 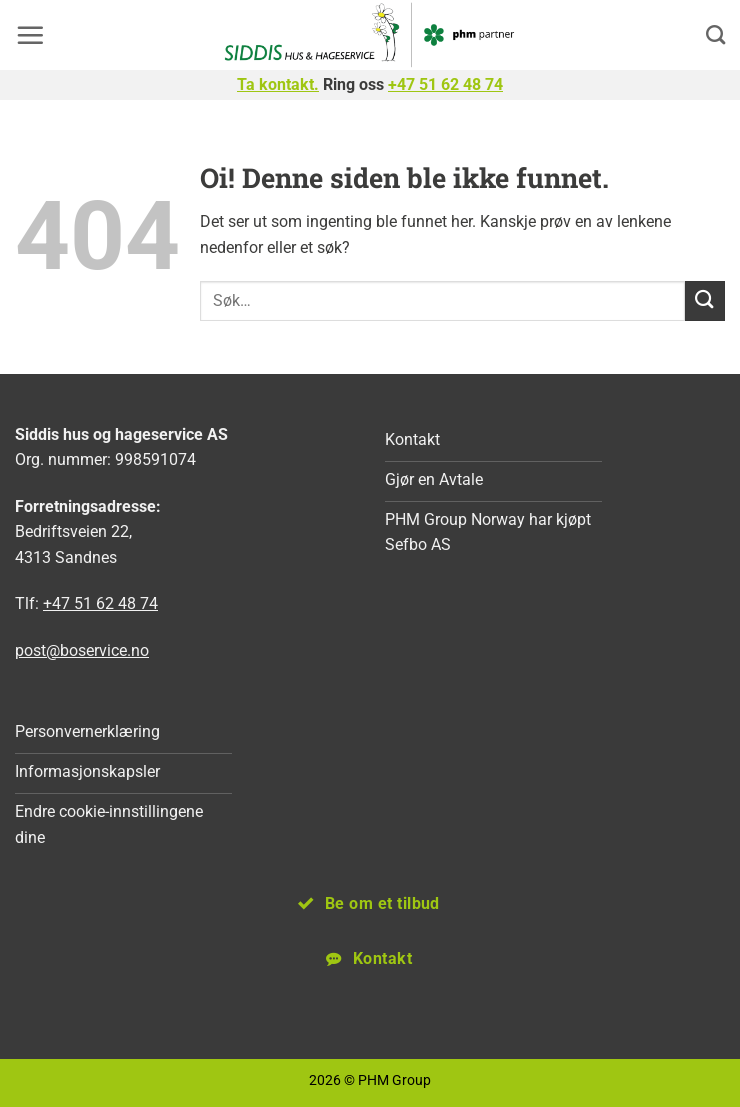 I want to click on +47, so click(x=445, y=84).